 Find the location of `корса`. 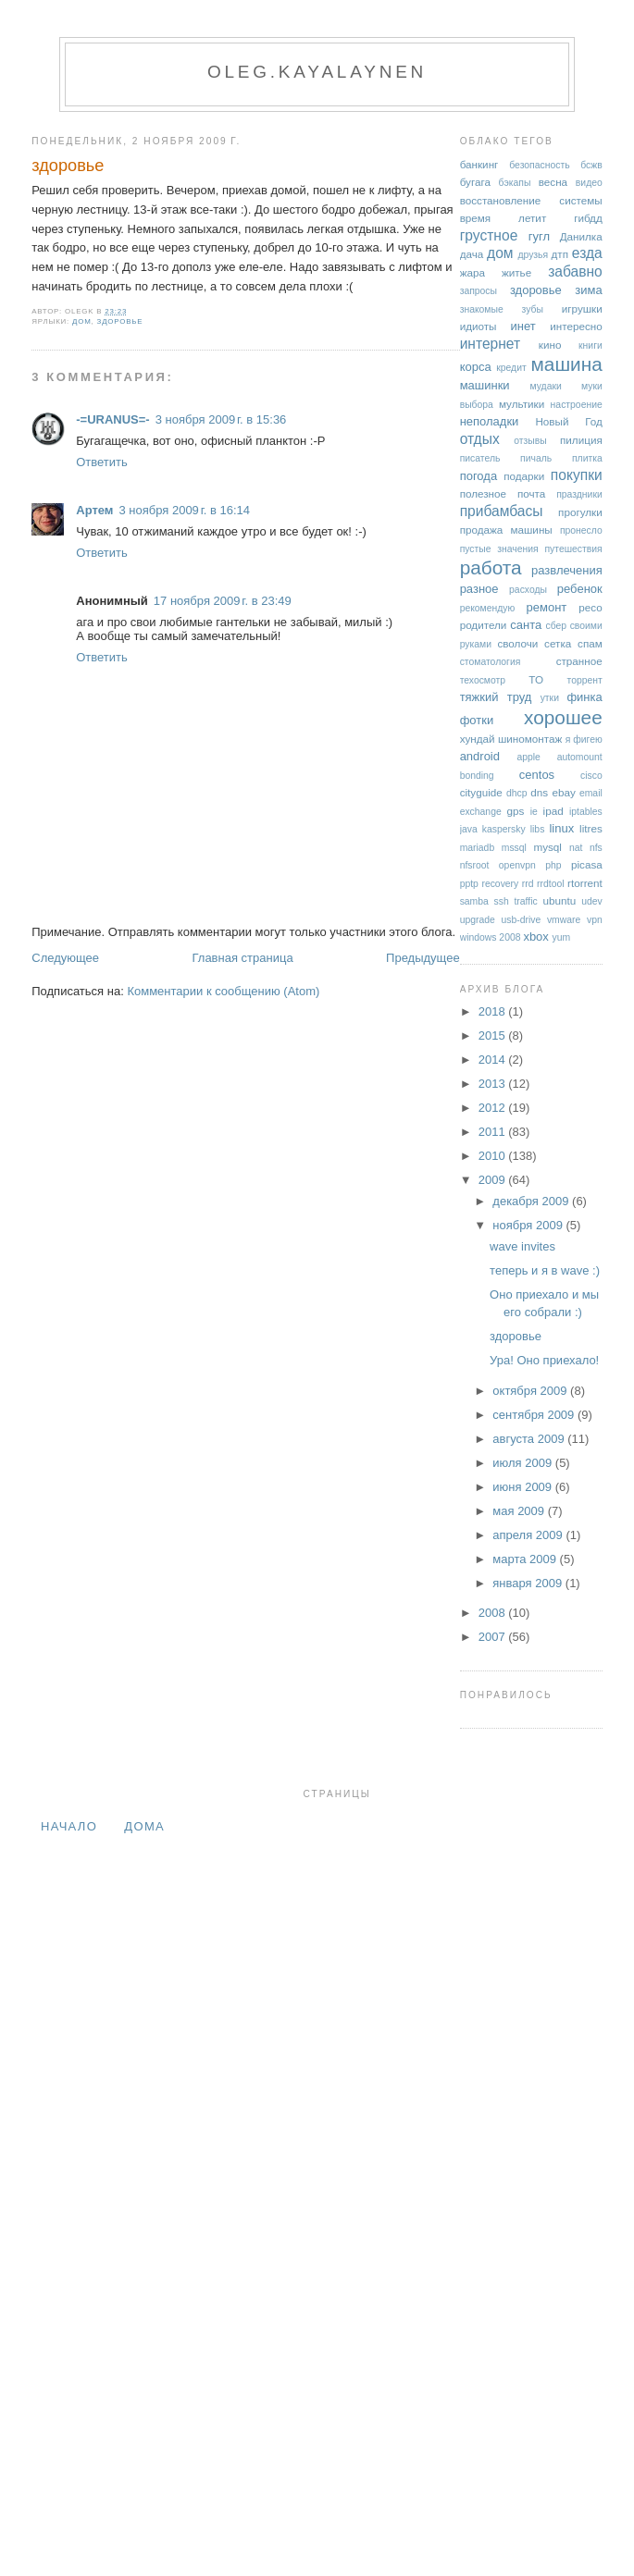

корса is located at coordinates (475, 367).